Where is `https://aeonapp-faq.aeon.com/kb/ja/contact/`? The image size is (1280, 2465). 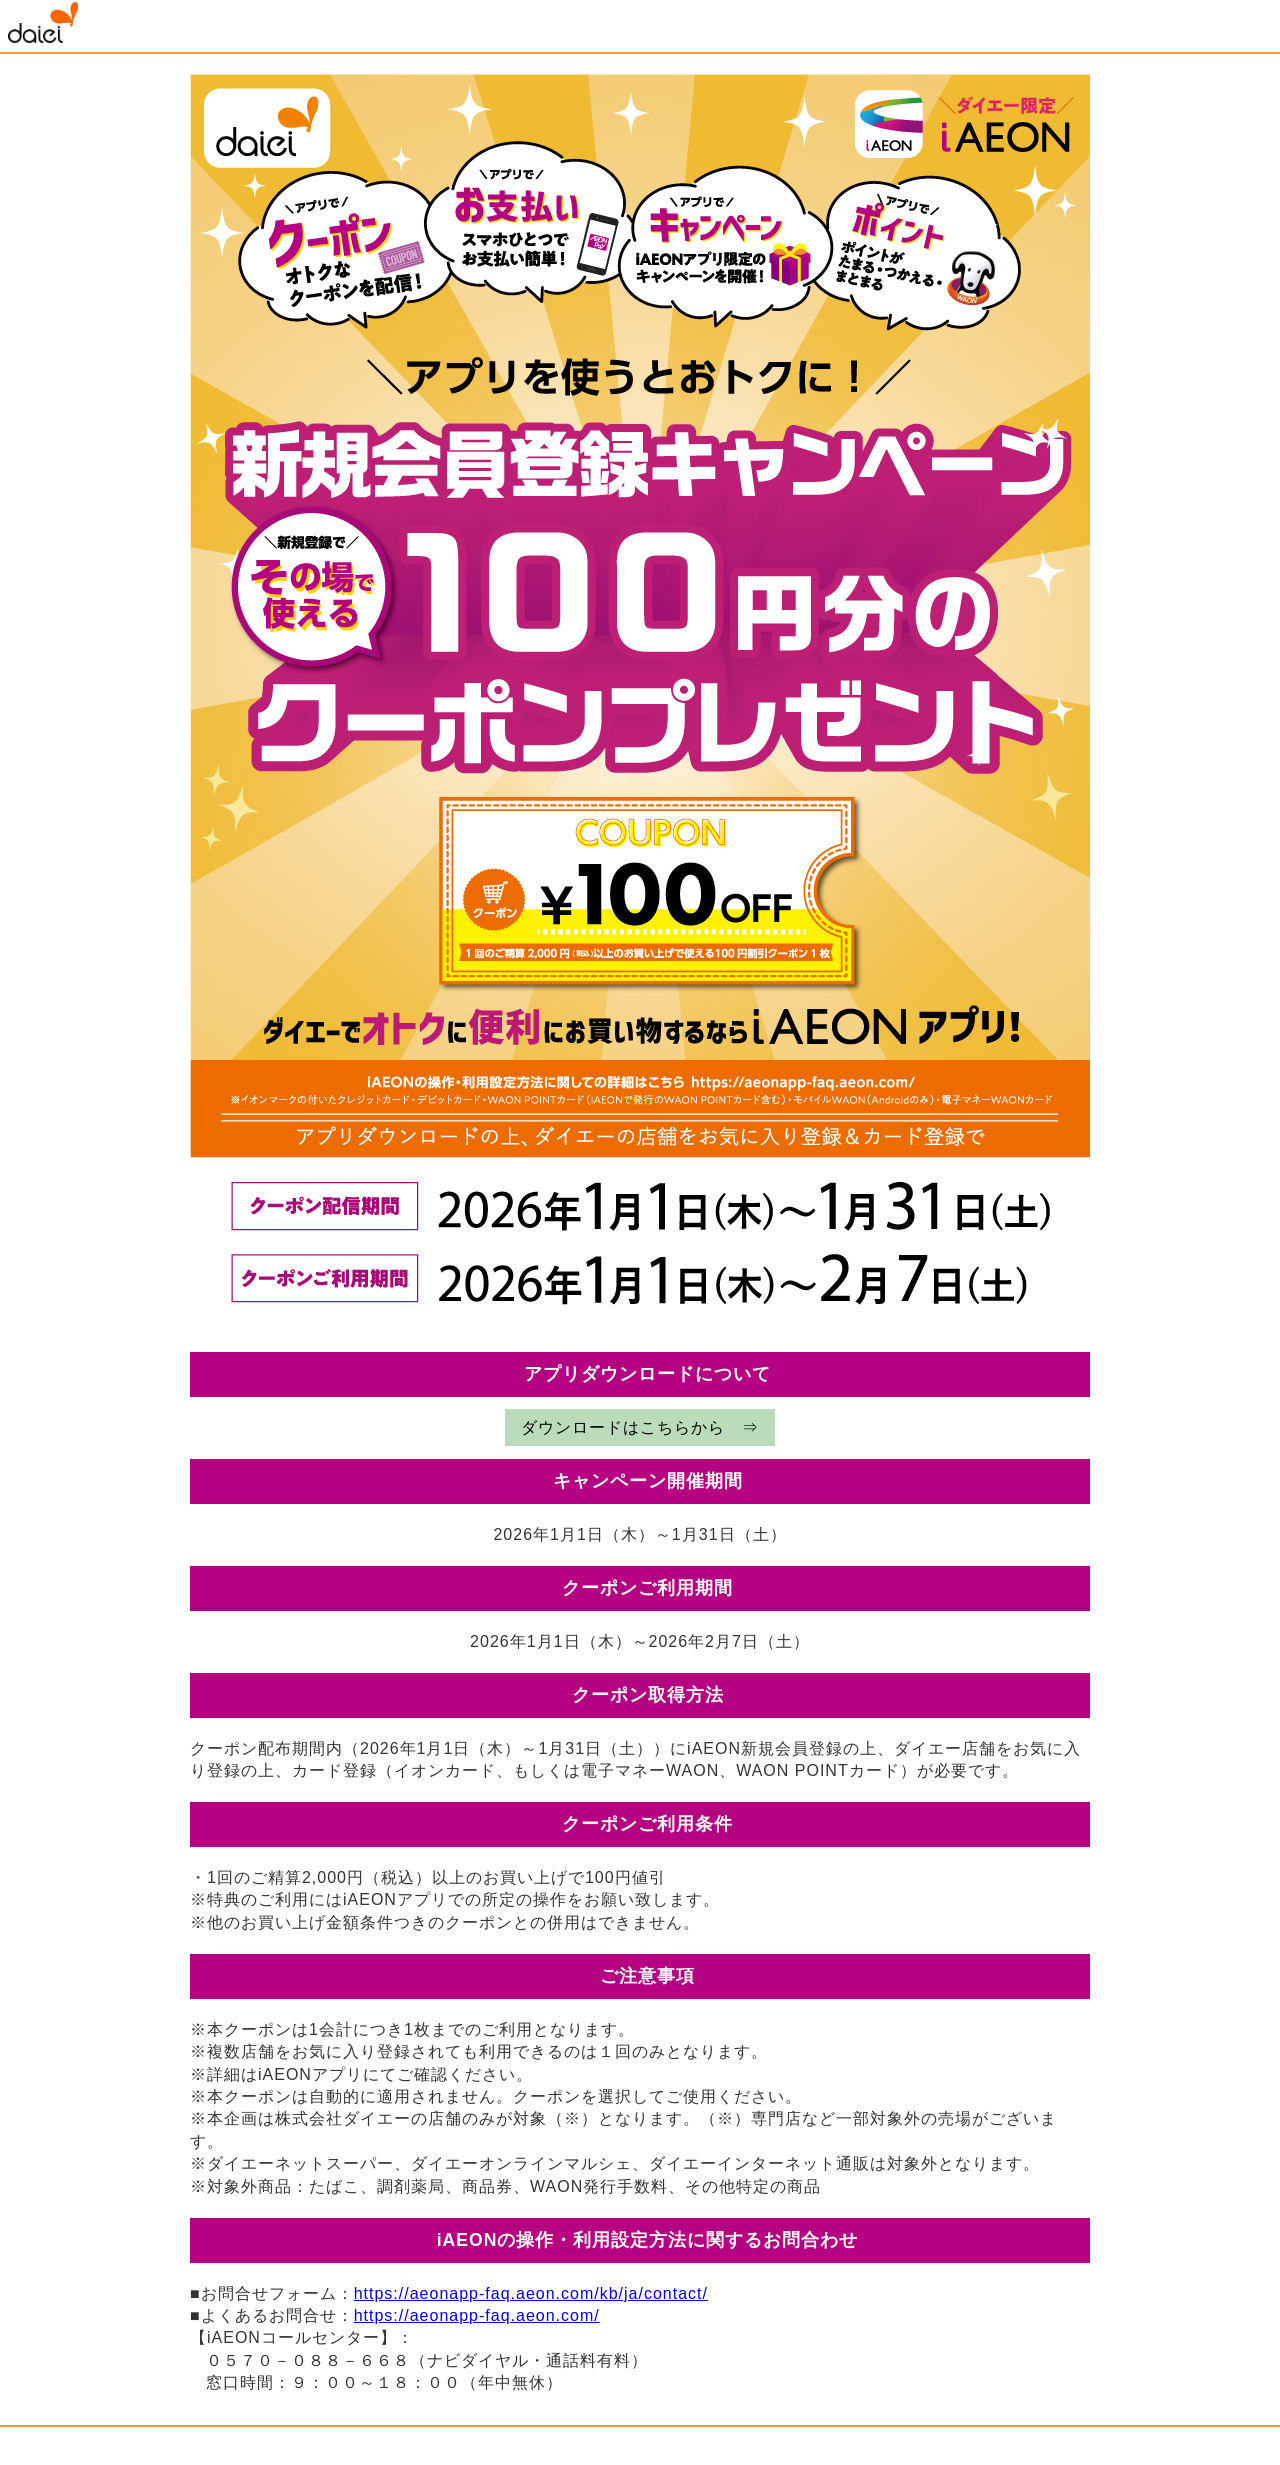 https://aeonapp-faq.aeon.com/kb/ja/contact/ is located at coordinates (531, 2293).